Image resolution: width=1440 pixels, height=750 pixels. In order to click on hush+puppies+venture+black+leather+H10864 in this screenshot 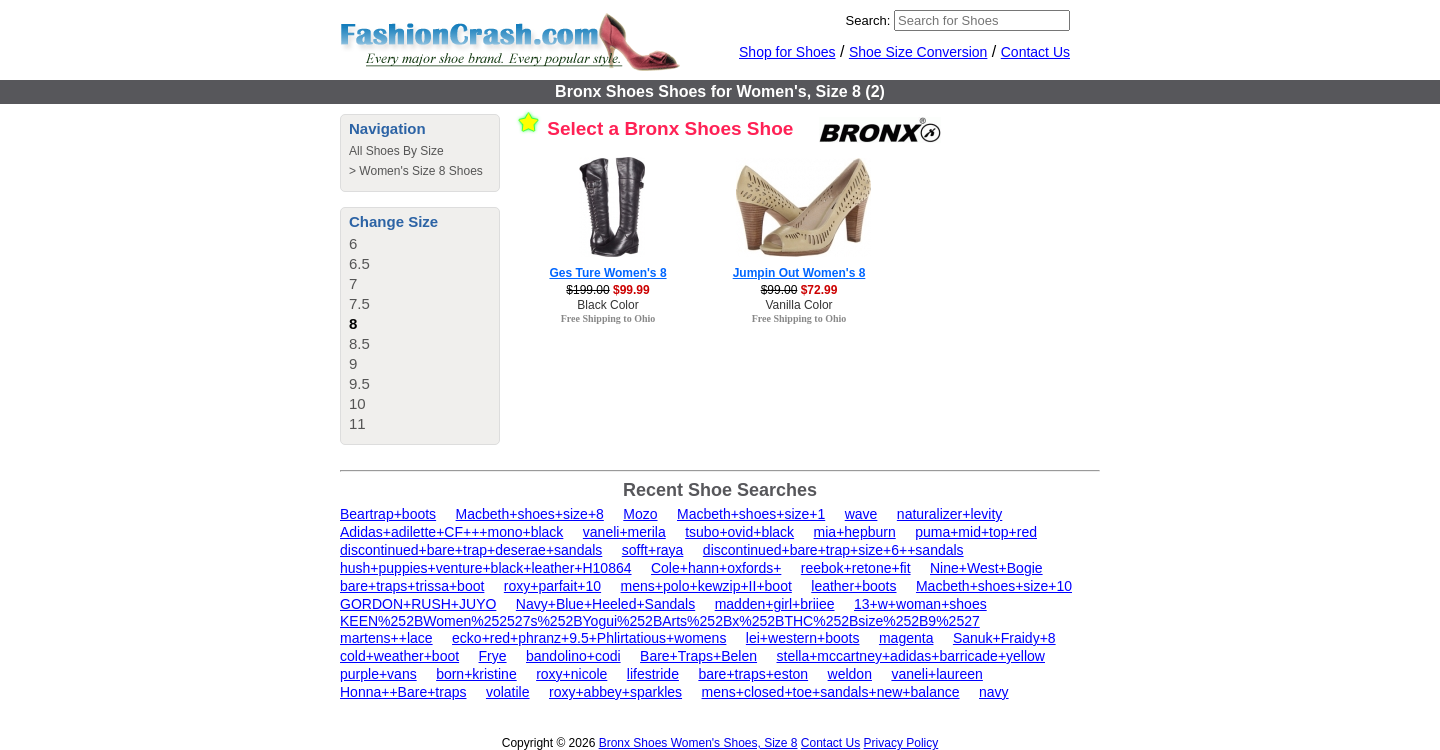, I will do `click(486, 568)`.